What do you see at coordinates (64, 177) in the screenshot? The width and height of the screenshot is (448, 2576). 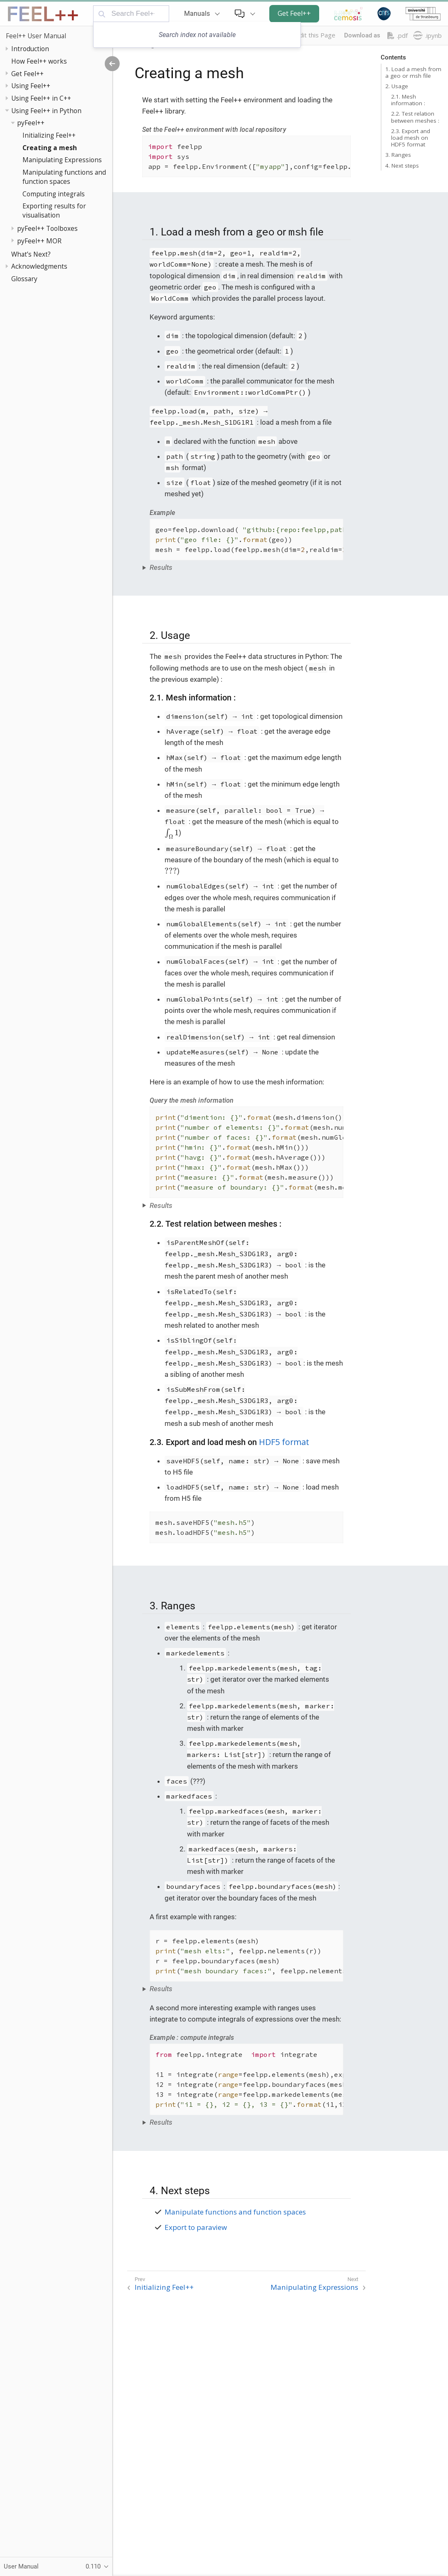 I see `Manipulating functions and function spaces` at bounding box center [64, 177].